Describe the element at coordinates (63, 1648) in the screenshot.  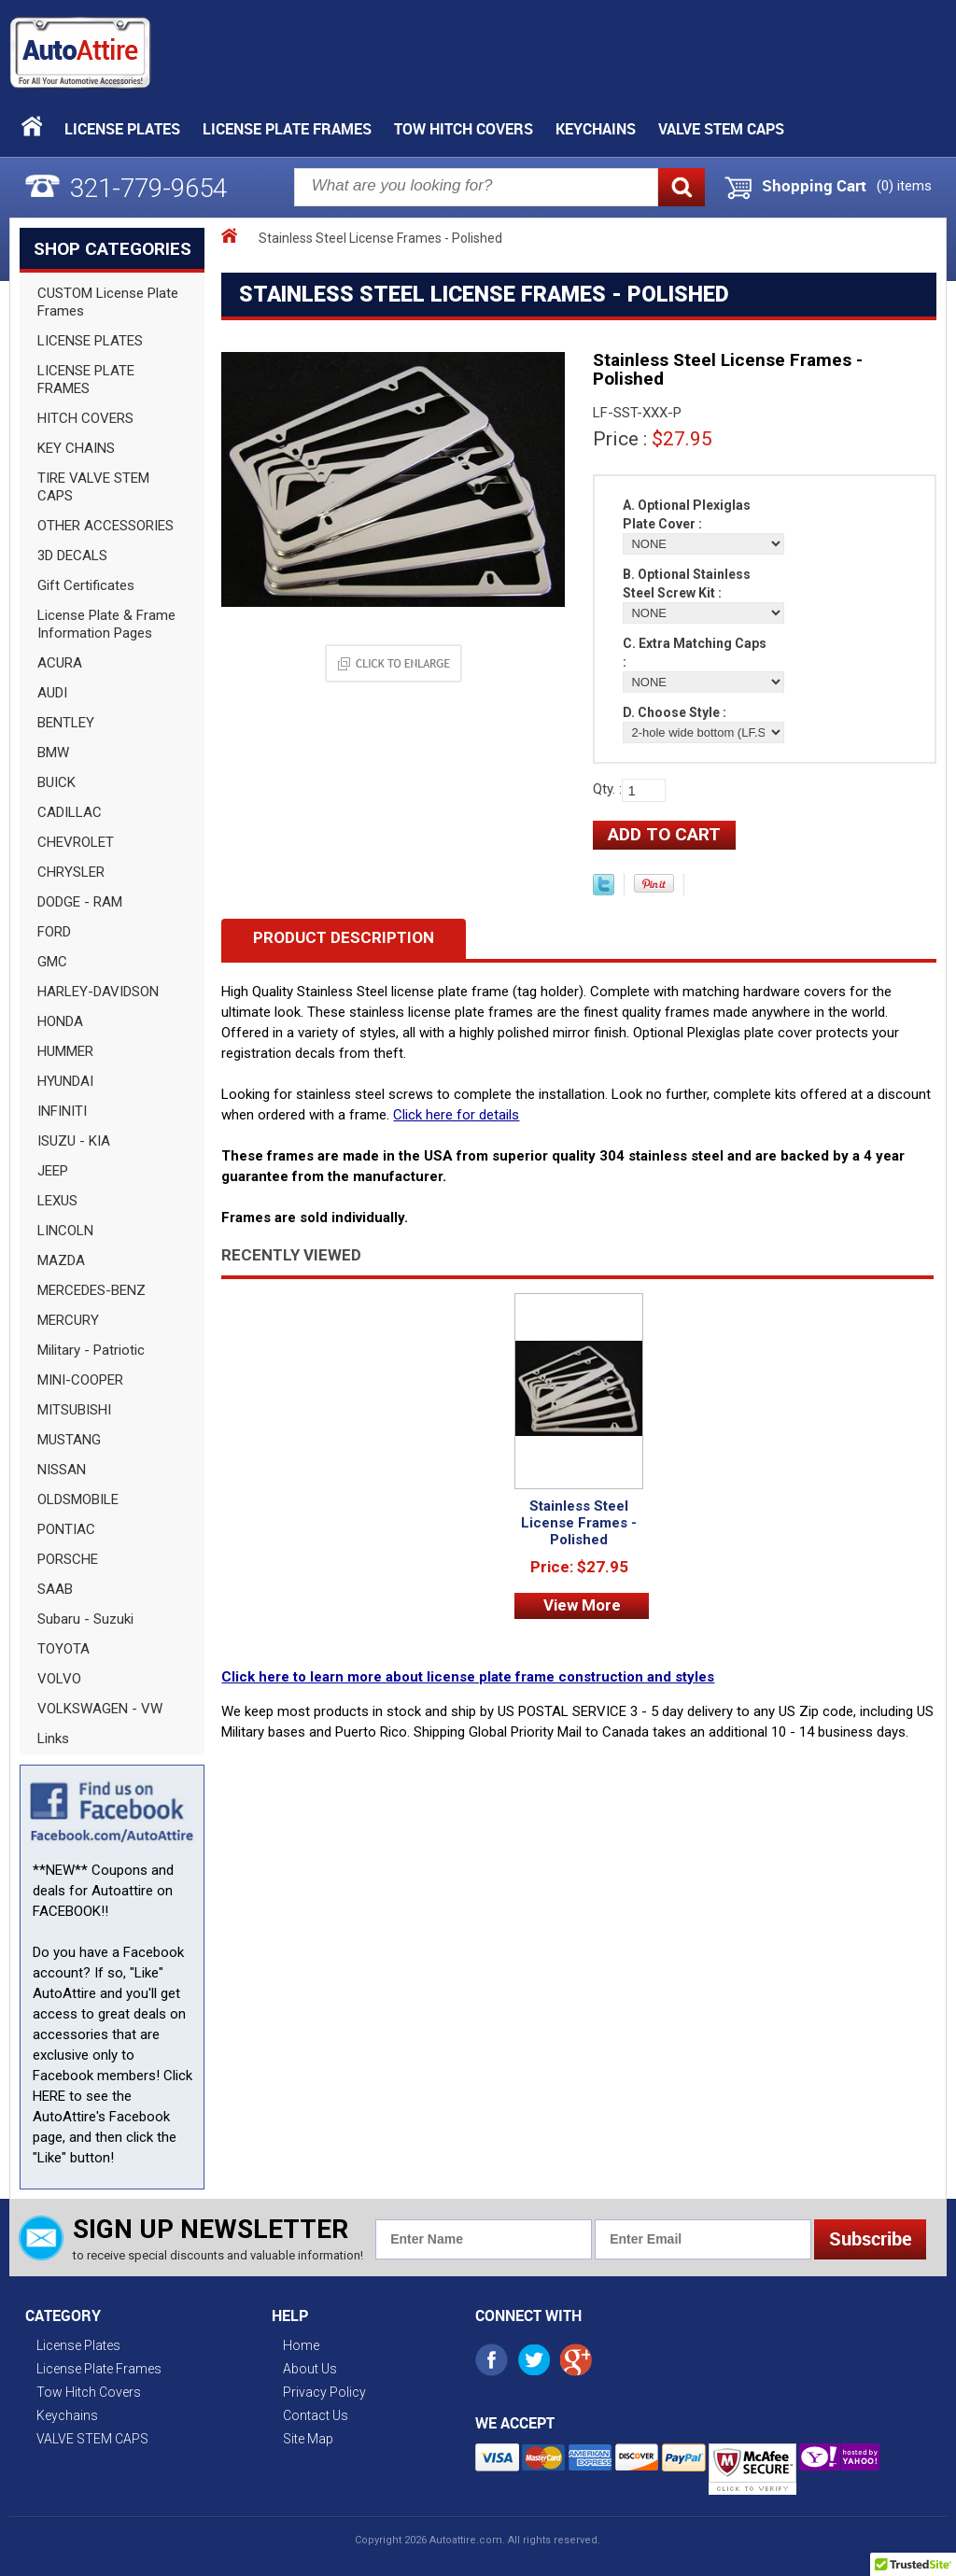
I see `TOYOTA` at that location.